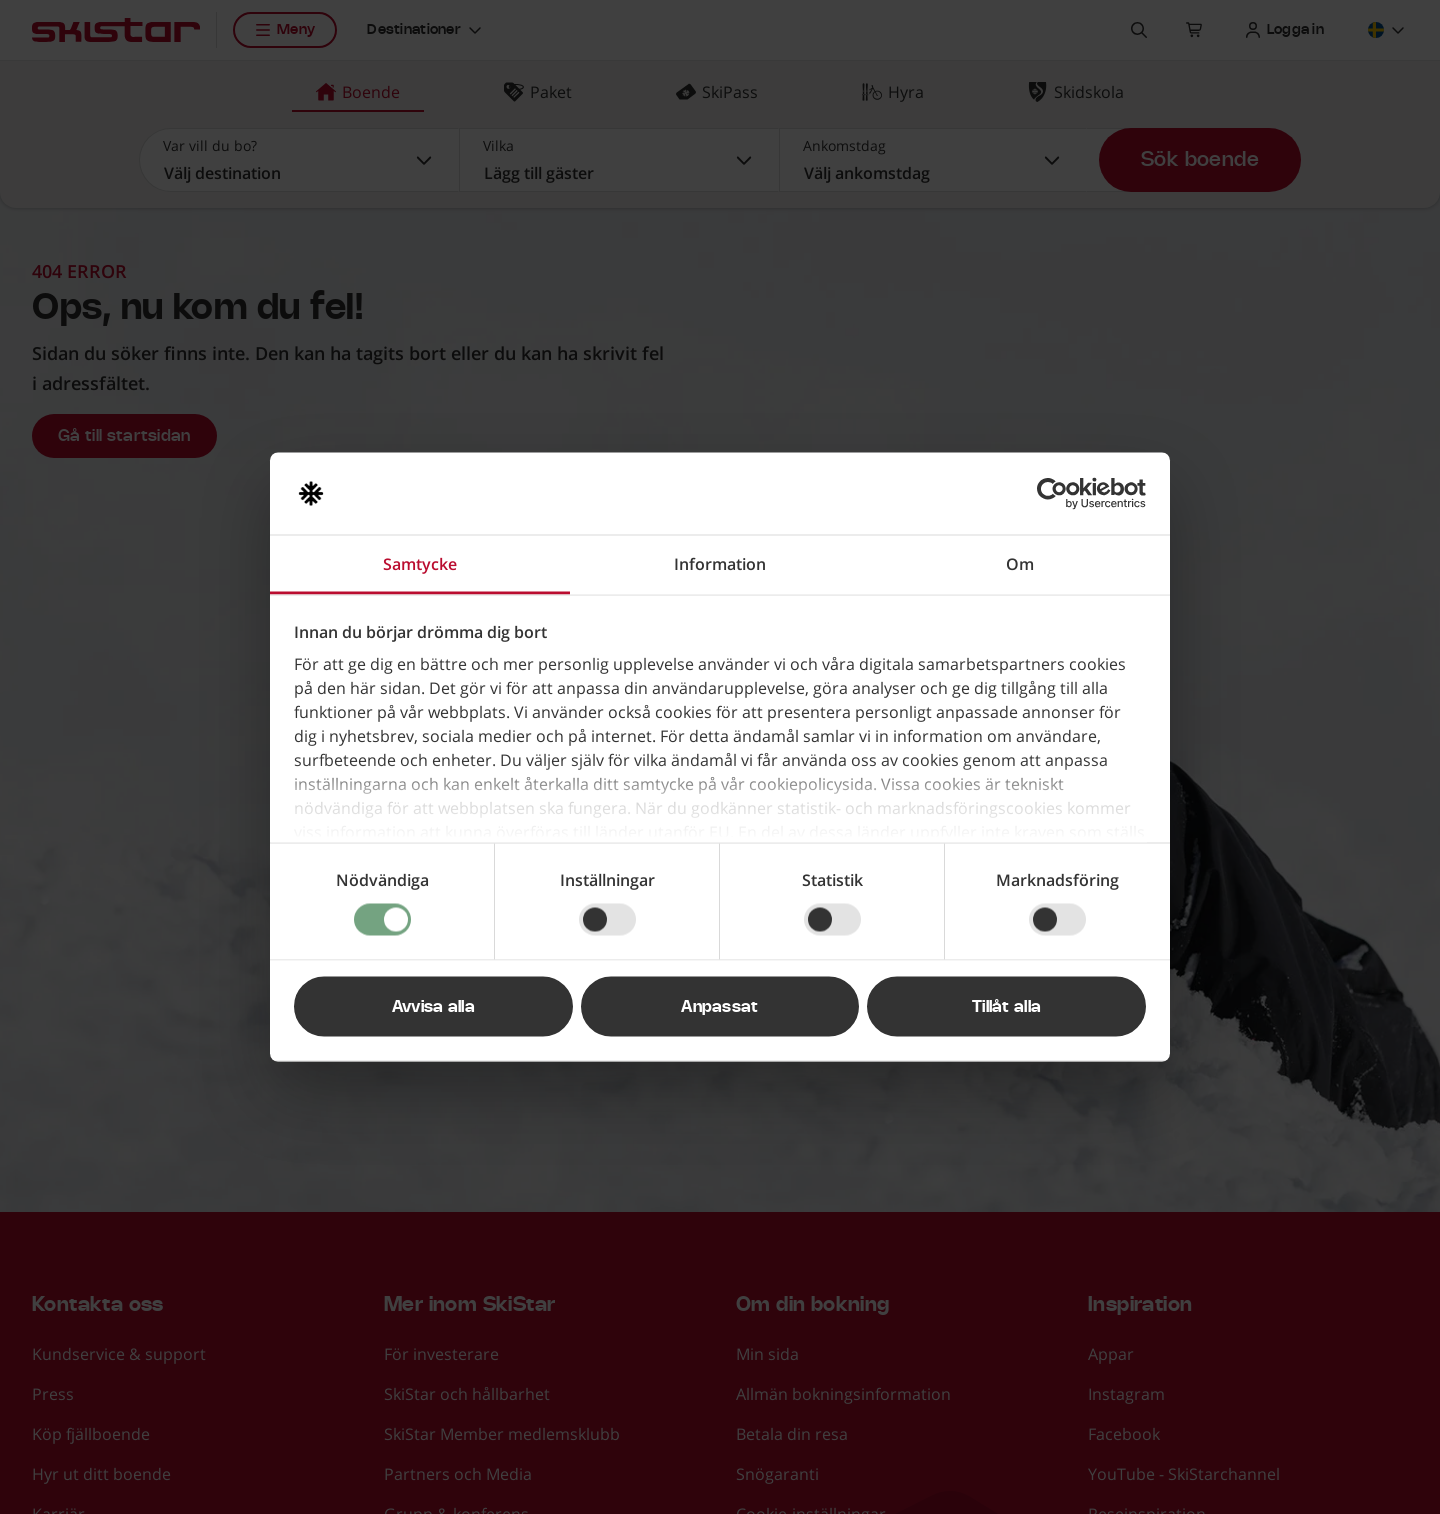  Describe the element at coordinates (1020, 564) in the screenshot. I see `Om [tab]` at that location.